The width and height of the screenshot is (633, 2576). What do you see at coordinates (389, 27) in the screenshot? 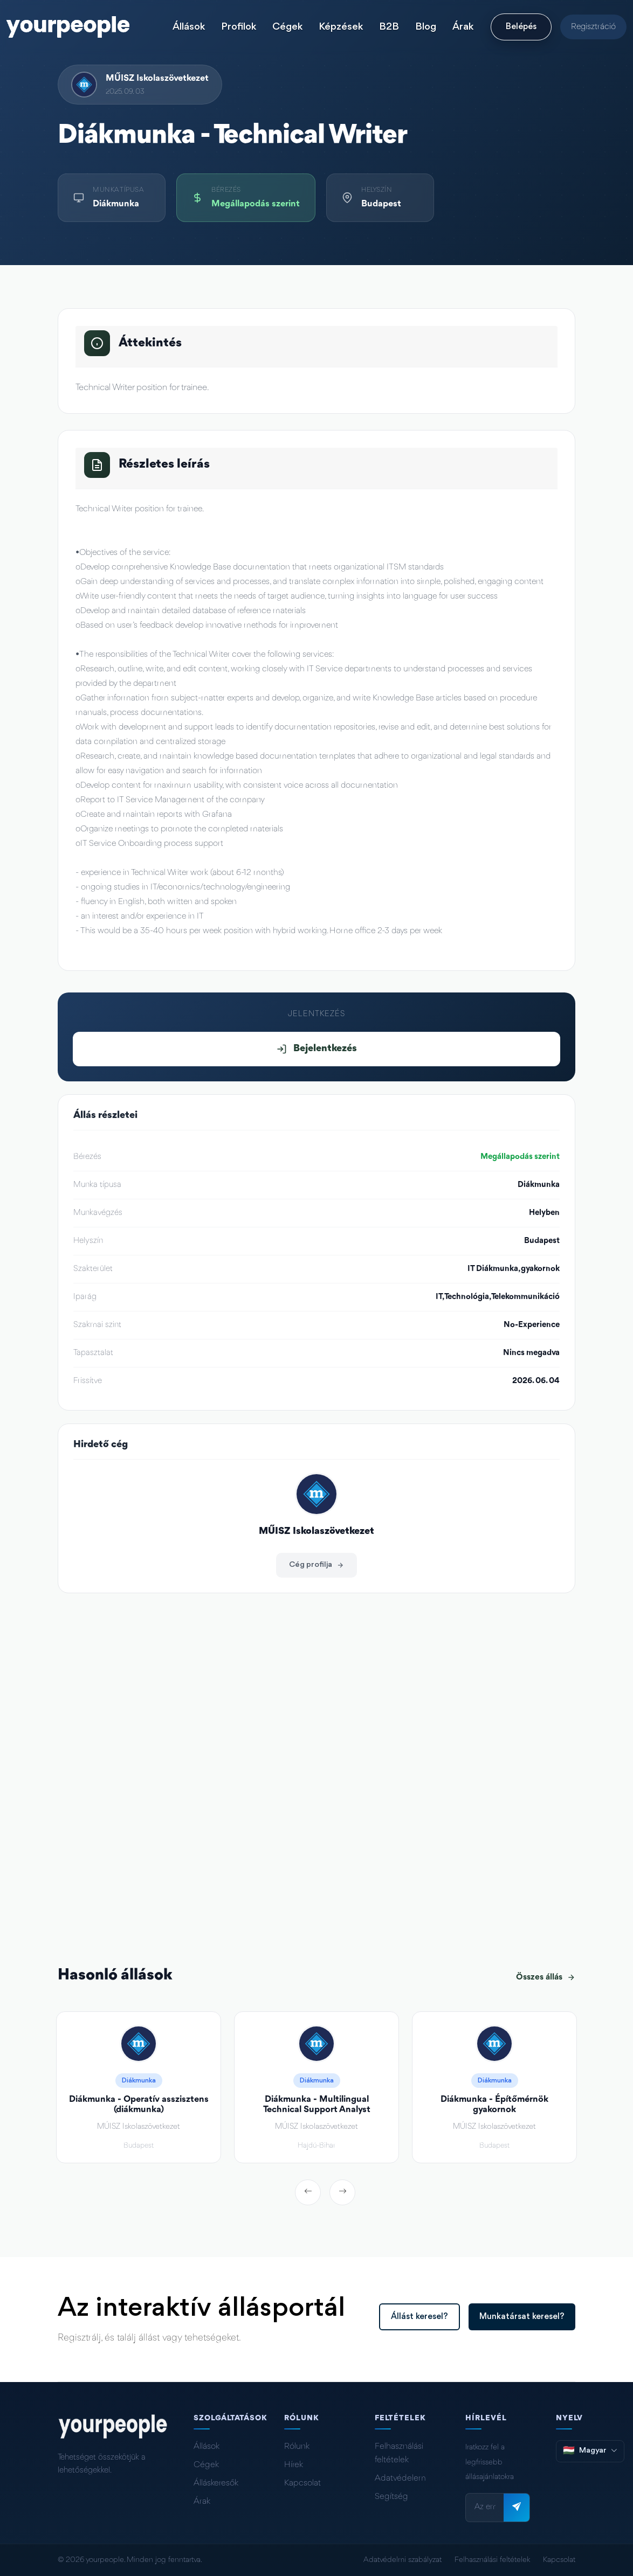
I see `B2B [button]` at bounding box center [389, 27].